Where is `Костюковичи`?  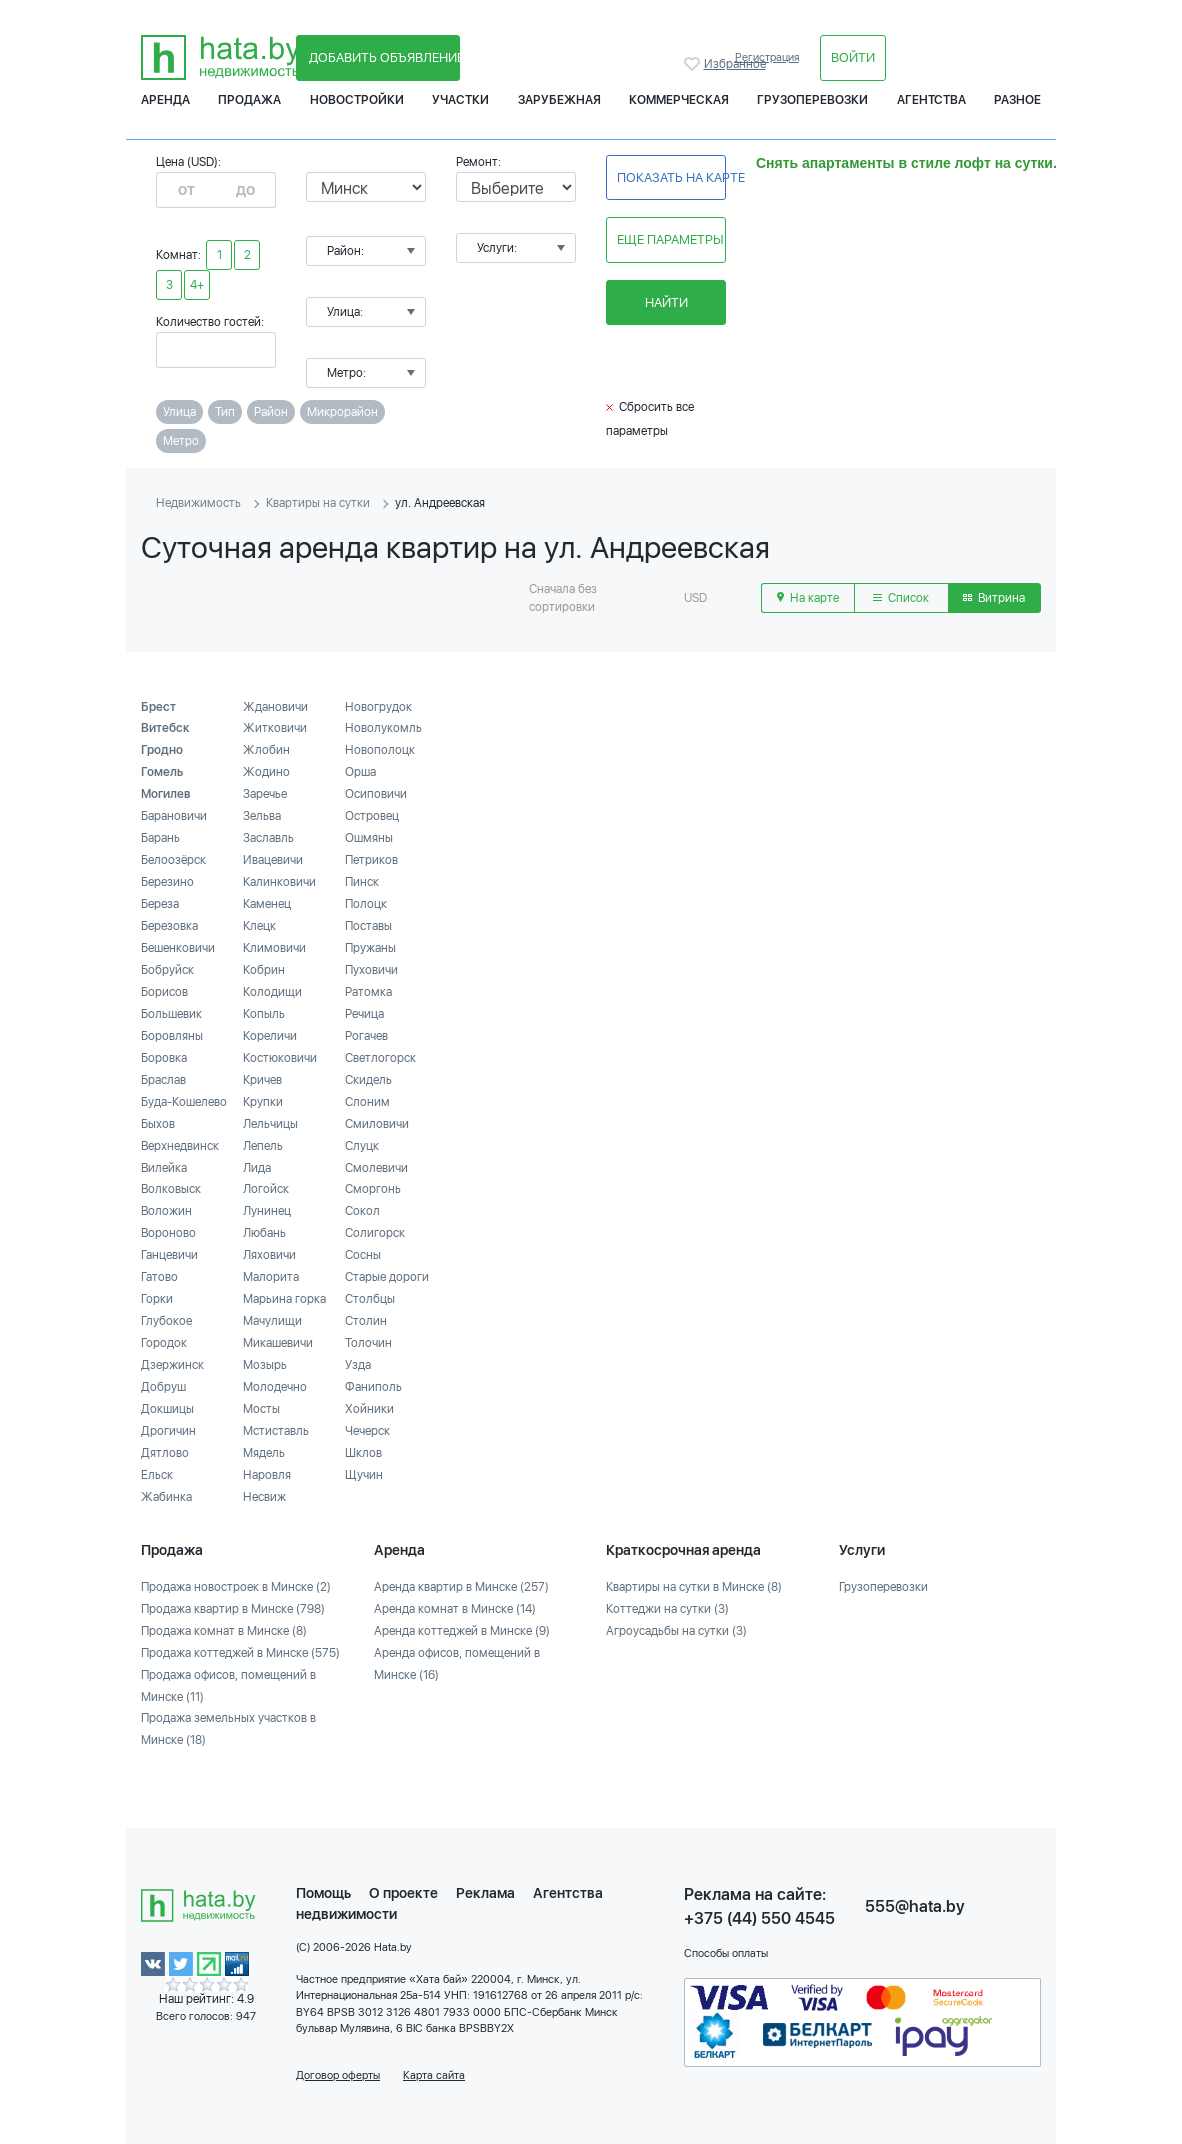
Костюковичи is located at coordinates (280, 1058).